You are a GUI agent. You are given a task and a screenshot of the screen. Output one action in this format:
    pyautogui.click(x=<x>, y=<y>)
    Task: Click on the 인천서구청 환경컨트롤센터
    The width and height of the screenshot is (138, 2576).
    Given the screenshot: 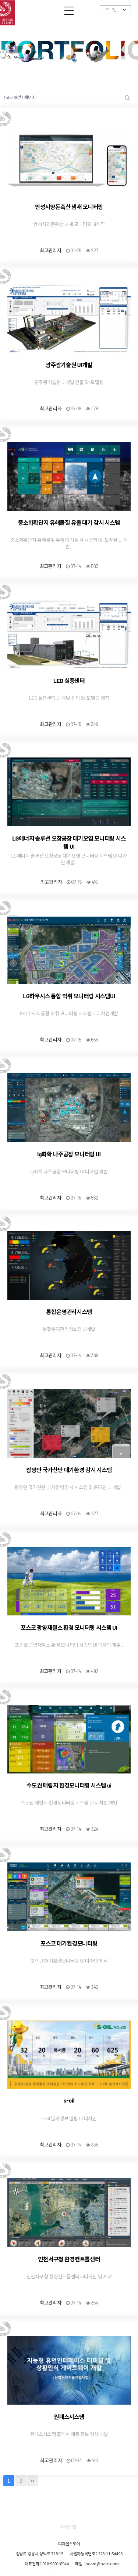 What is the action you would take?
    pyautogui.click(x=69, y=2258)
    